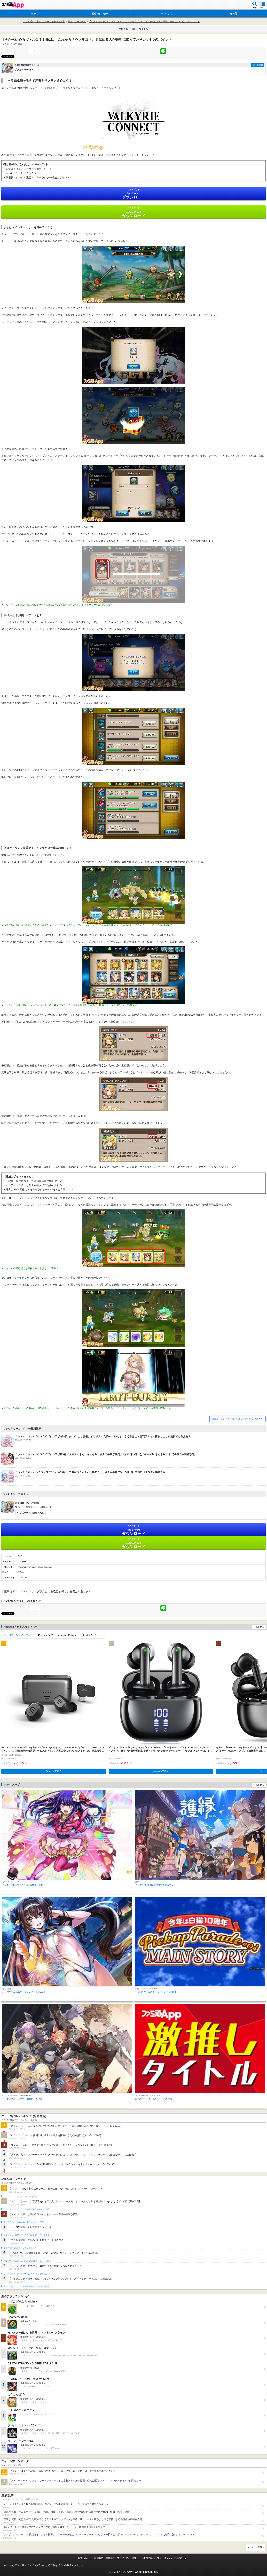 The width and height of the screenshot is (267, 2576). I want to click on 運営会社, so click(110, 2558).